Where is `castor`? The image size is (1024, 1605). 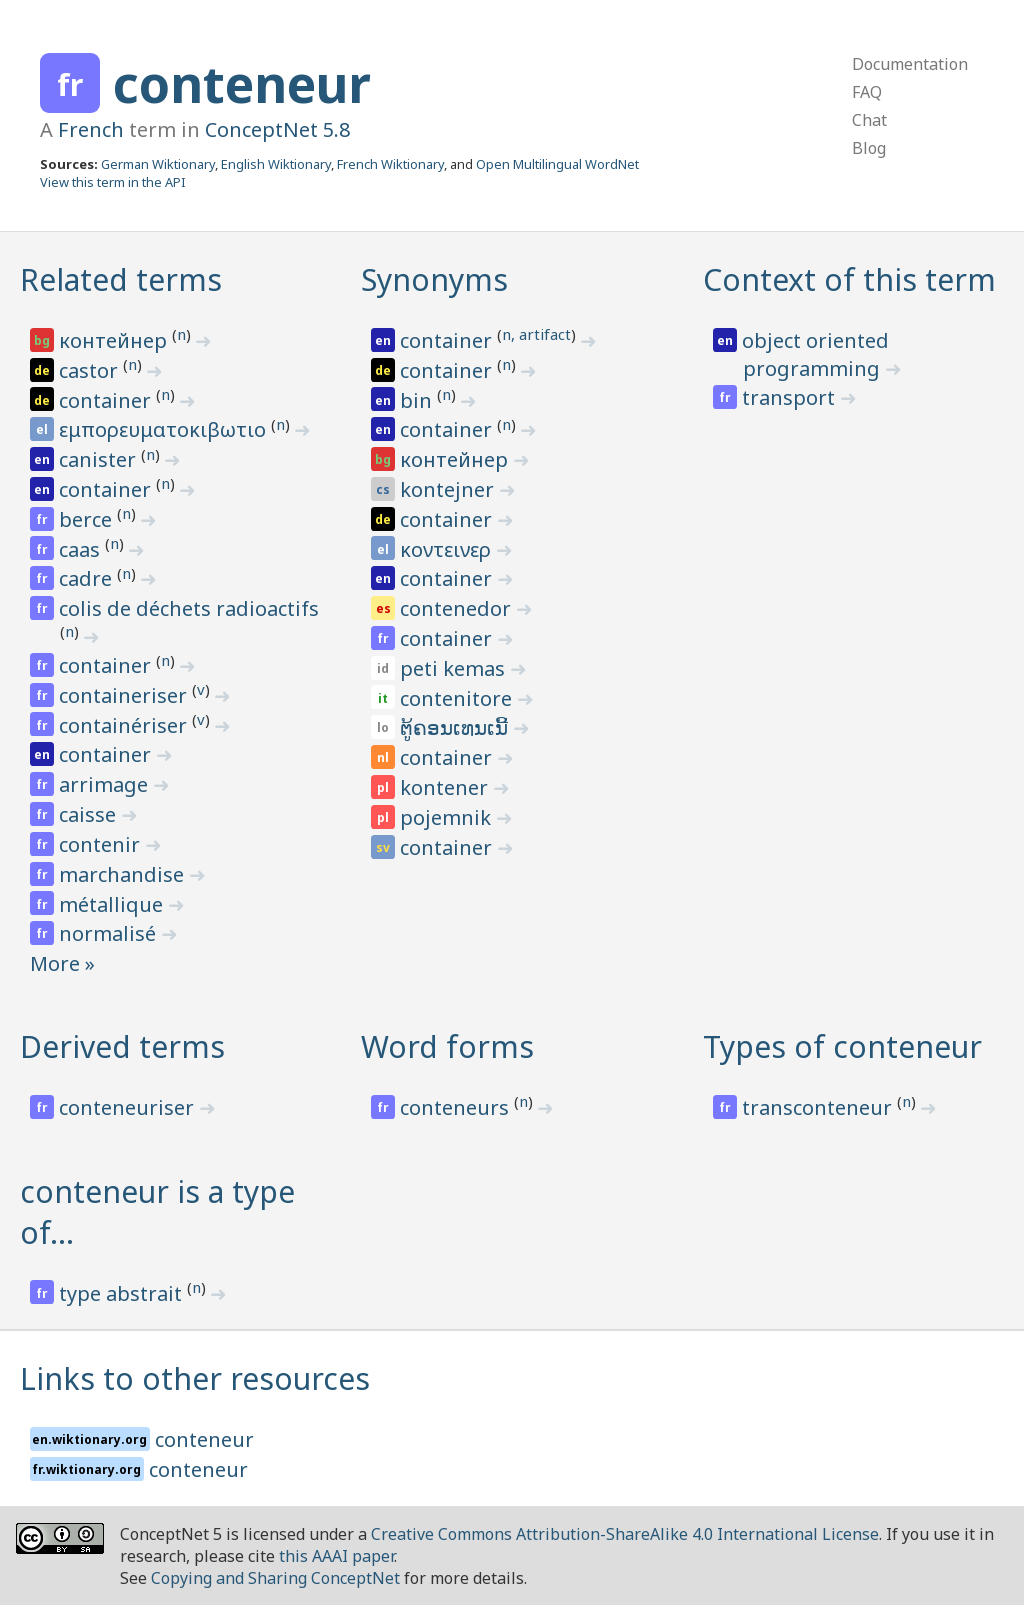
castor is located at coordinates (91, 370).